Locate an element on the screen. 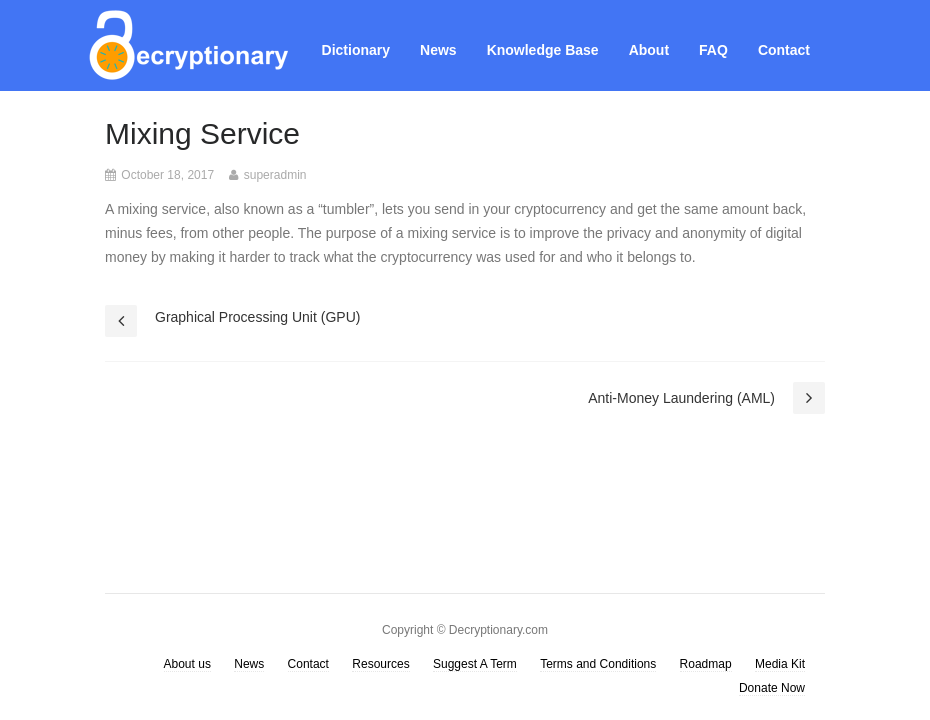 The height and width of the screenshot is (720, 930). Terms and Conditions is located at coordinates (598, 664).